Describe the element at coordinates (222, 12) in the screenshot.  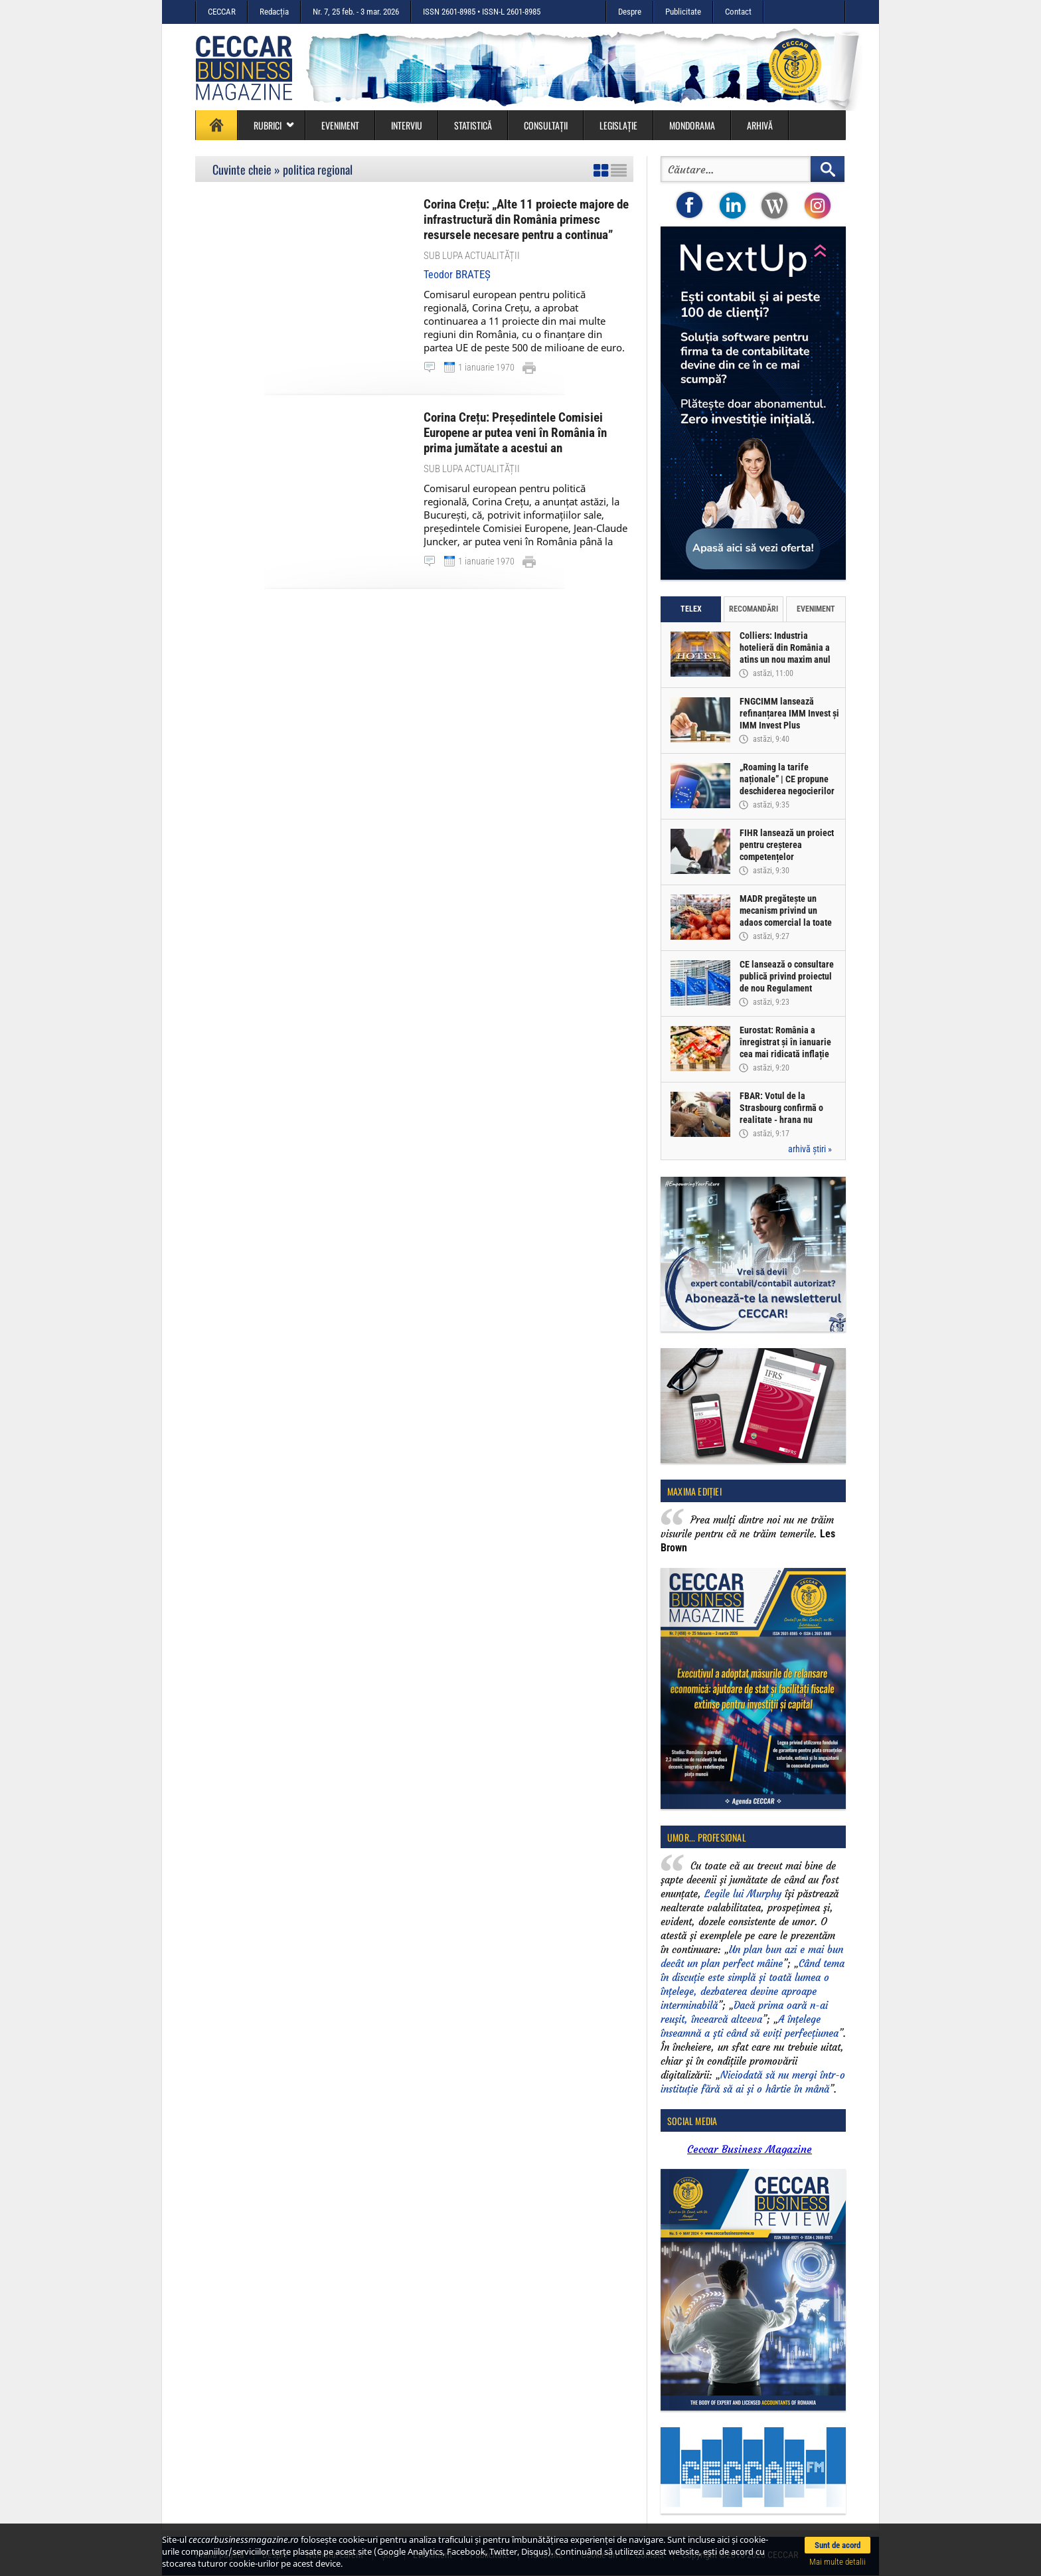
I see `CECCAR` at that location.